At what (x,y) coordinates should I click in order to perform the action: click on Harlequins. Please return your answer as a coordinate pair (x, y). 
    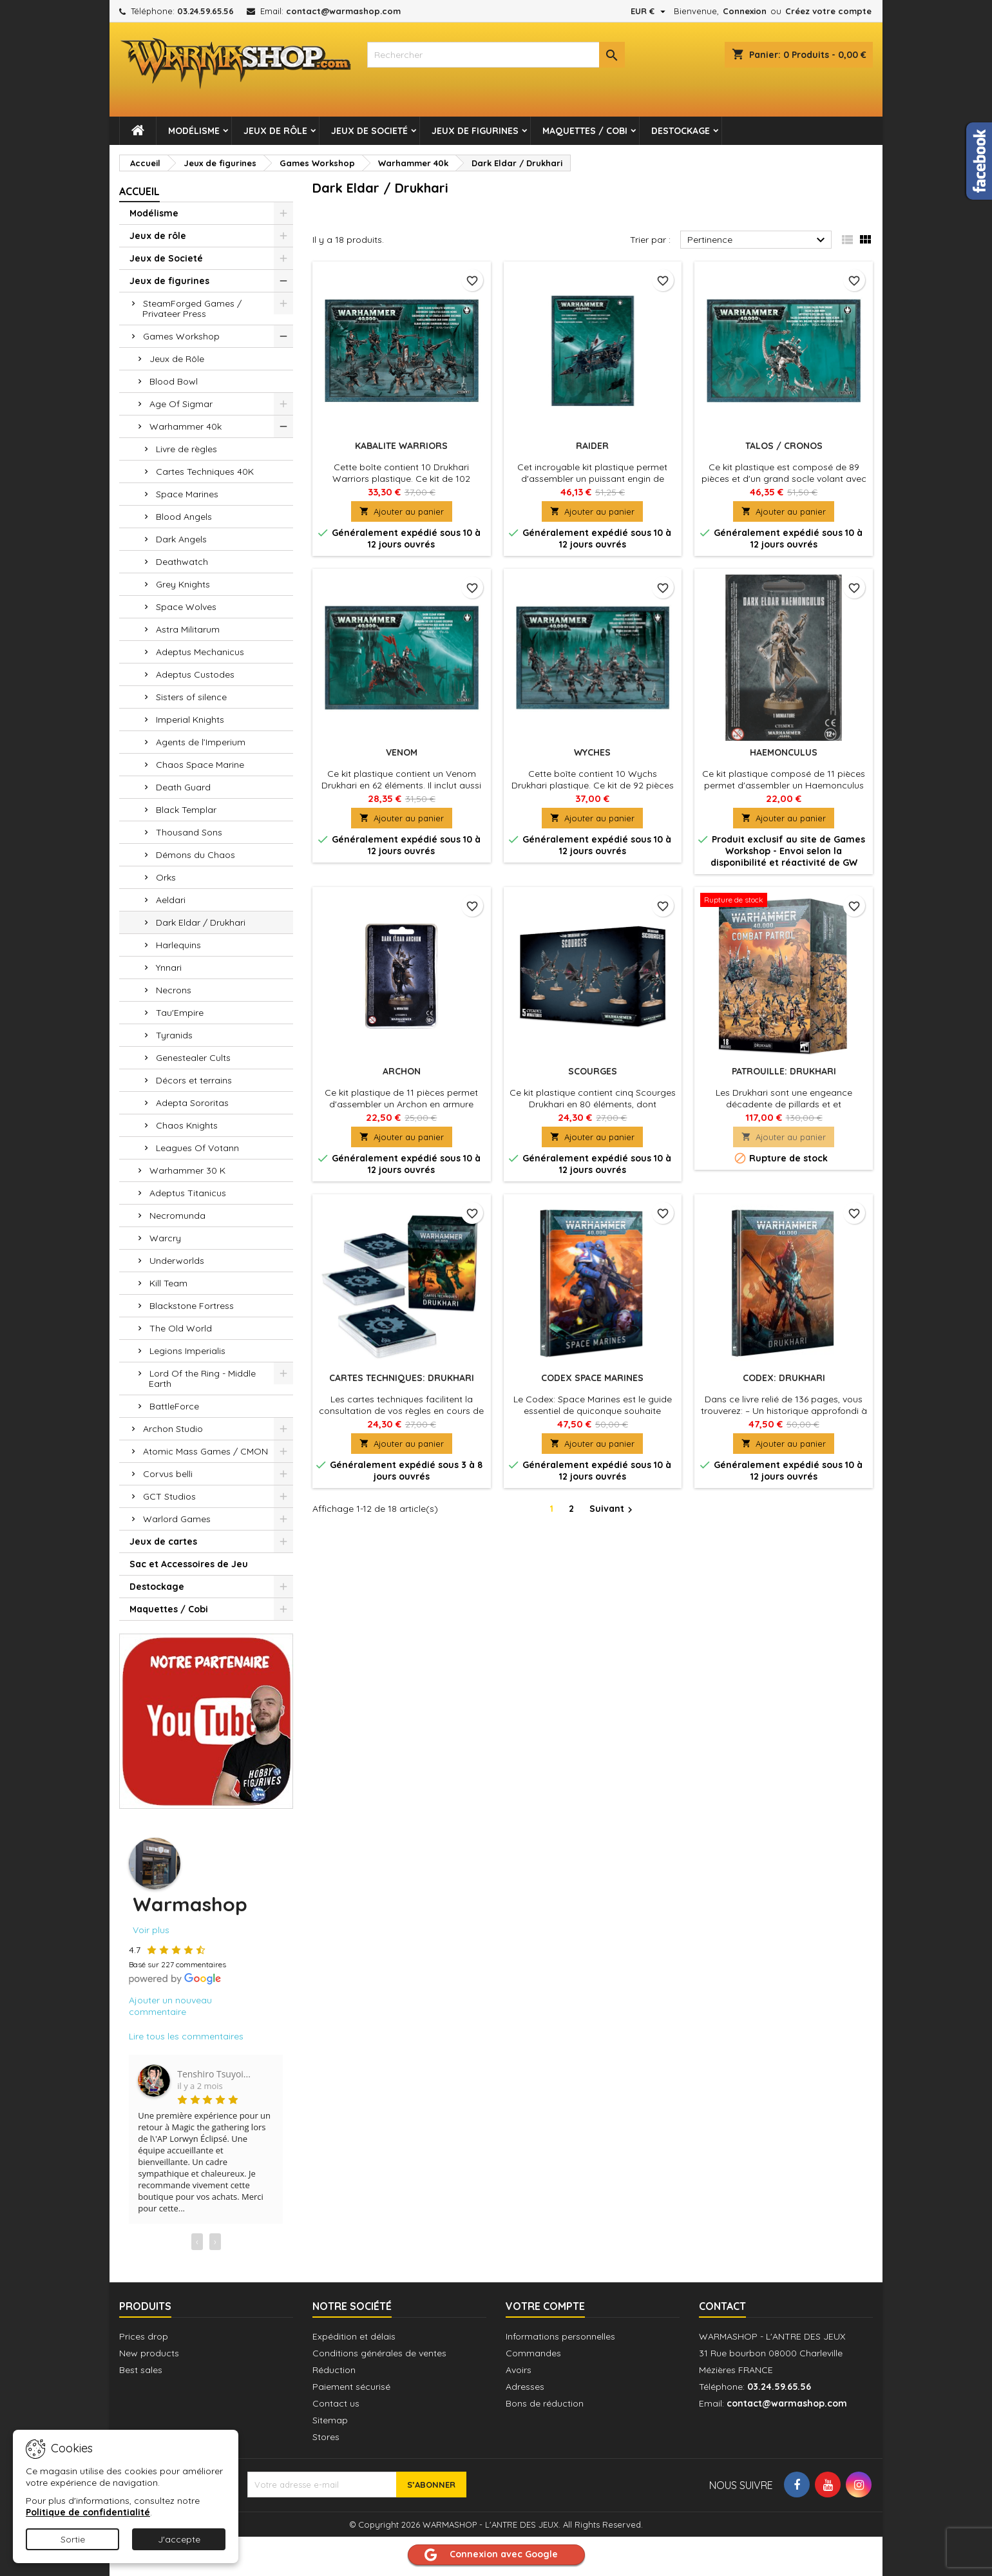
    Looking at the image, I should click on (178, 945).